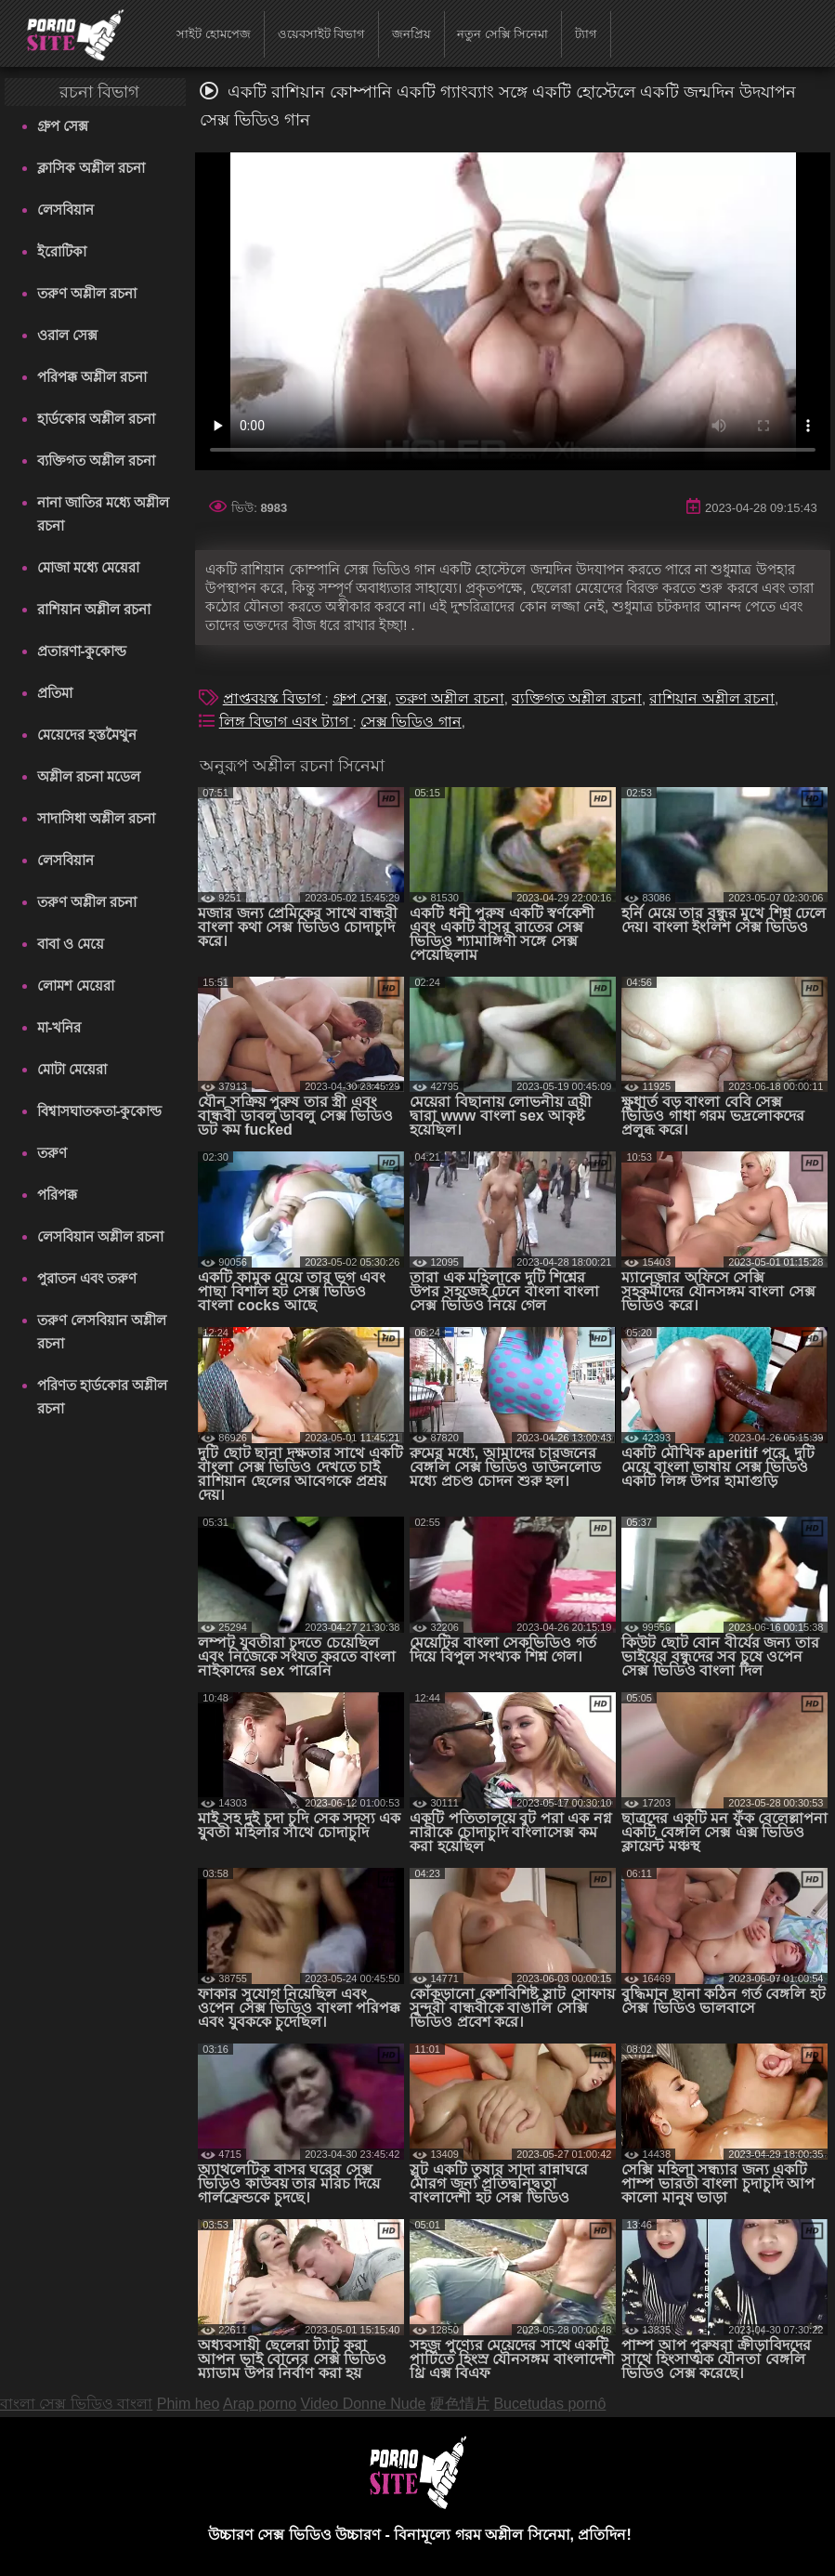  I want to click on পরিপক্ক অশ্লীল রচনা, so click(92, 377).